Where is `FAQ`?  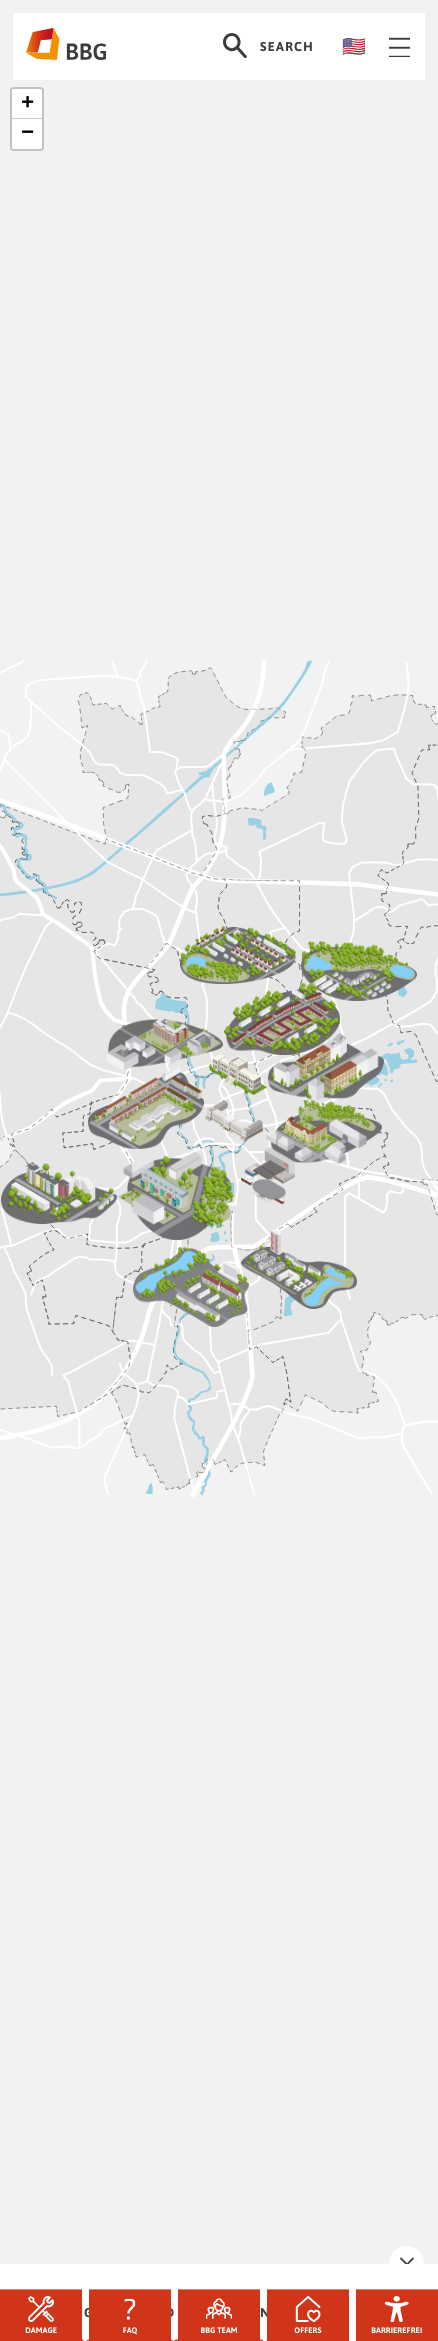
FAQ is located at coordinates (130, 2315).